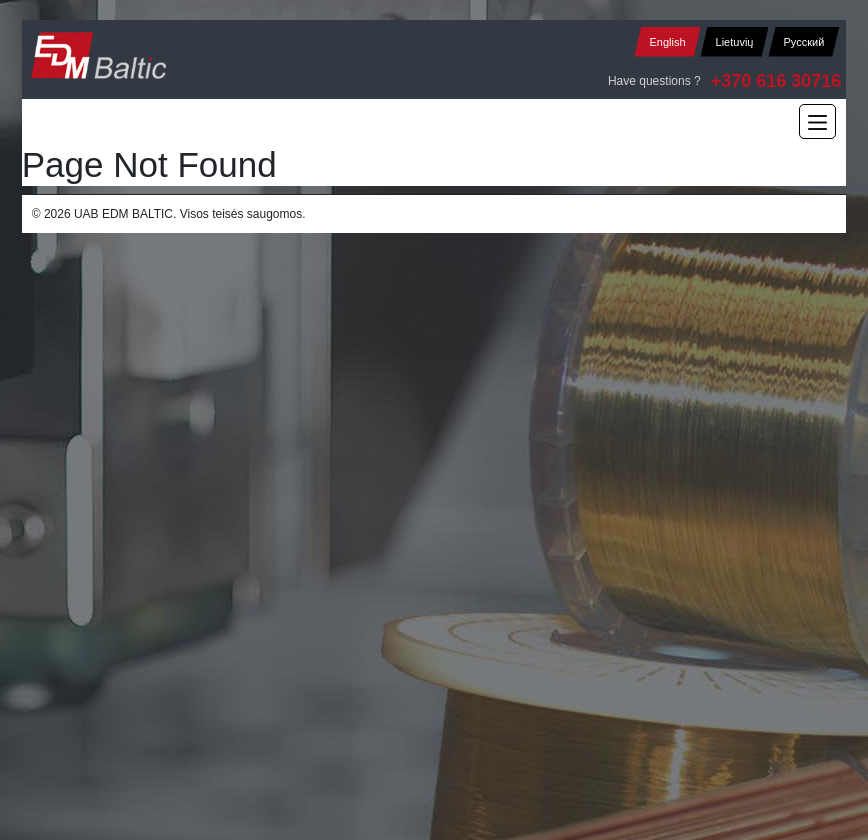 This screenshot has width=868, height=840. I want to click on [Main Menu], so click(817, 121).